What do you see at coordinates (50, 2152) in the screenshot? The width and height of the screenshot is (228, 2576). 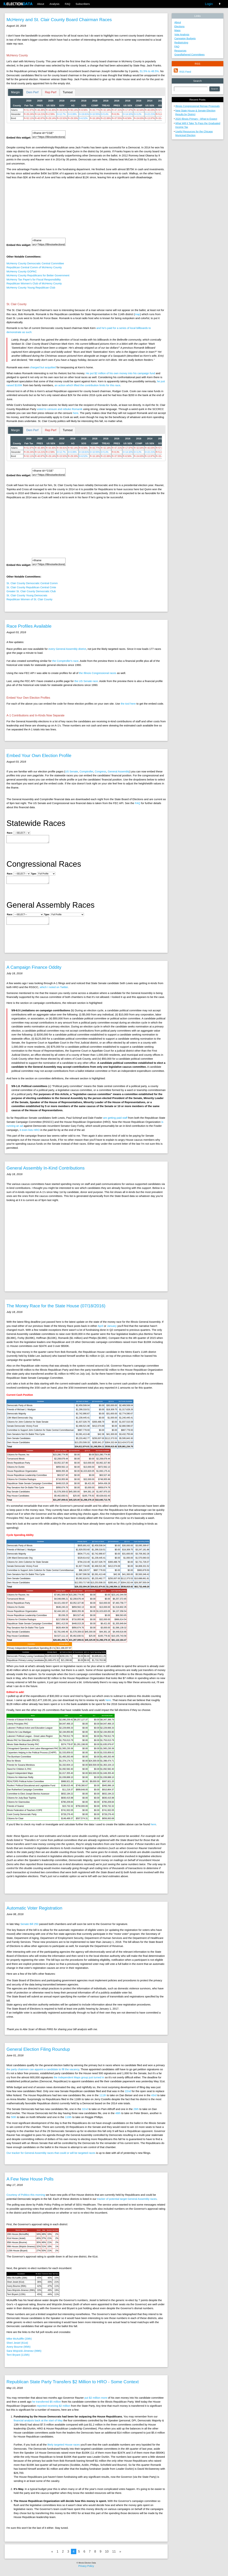 I see `Our tracker for General Assembly races that could or will be targeted races` at bounding box center [50, 2152].